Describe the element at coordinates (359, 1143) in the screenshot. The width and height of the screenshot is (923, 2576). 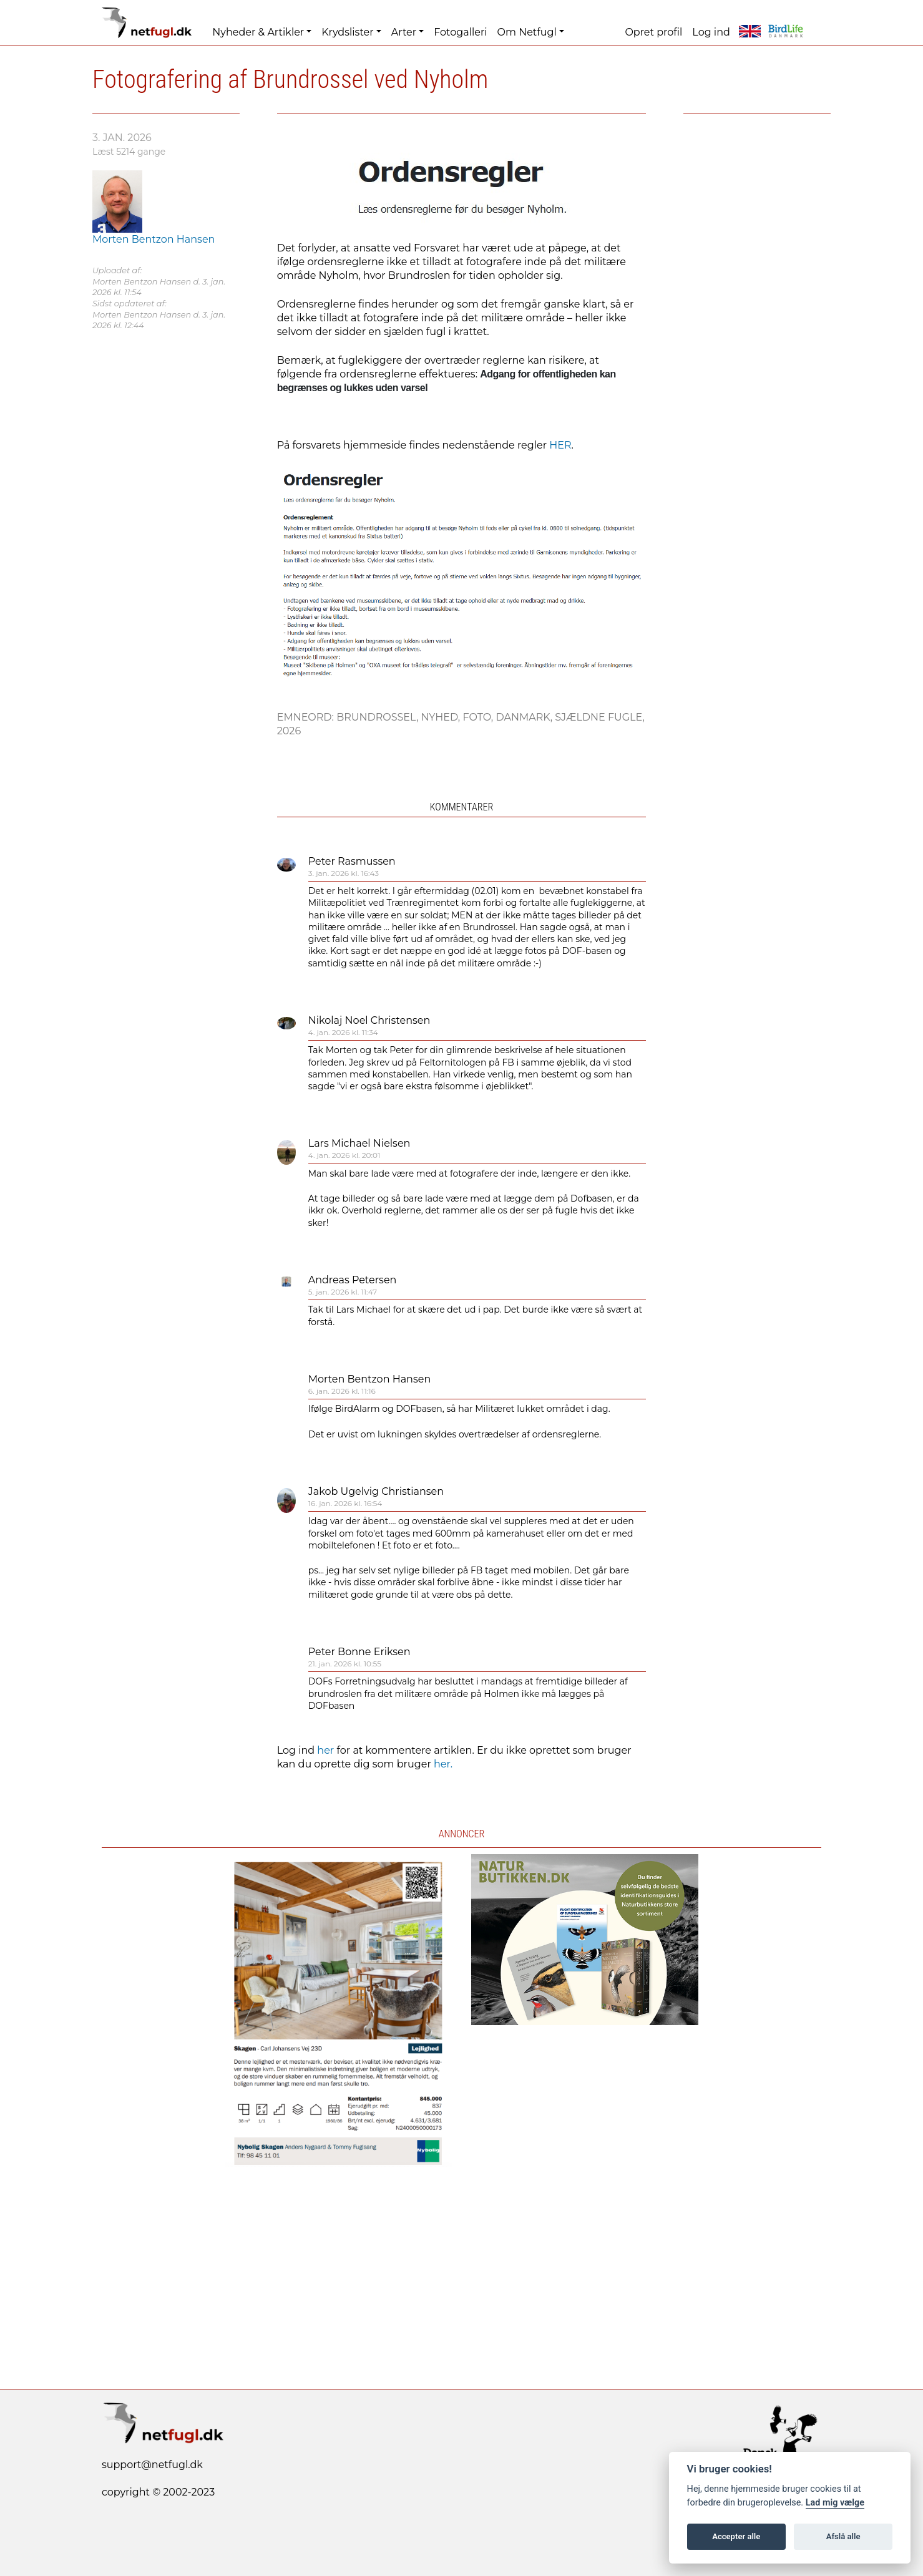
I see `Lars Michael Nielsen` at that location.